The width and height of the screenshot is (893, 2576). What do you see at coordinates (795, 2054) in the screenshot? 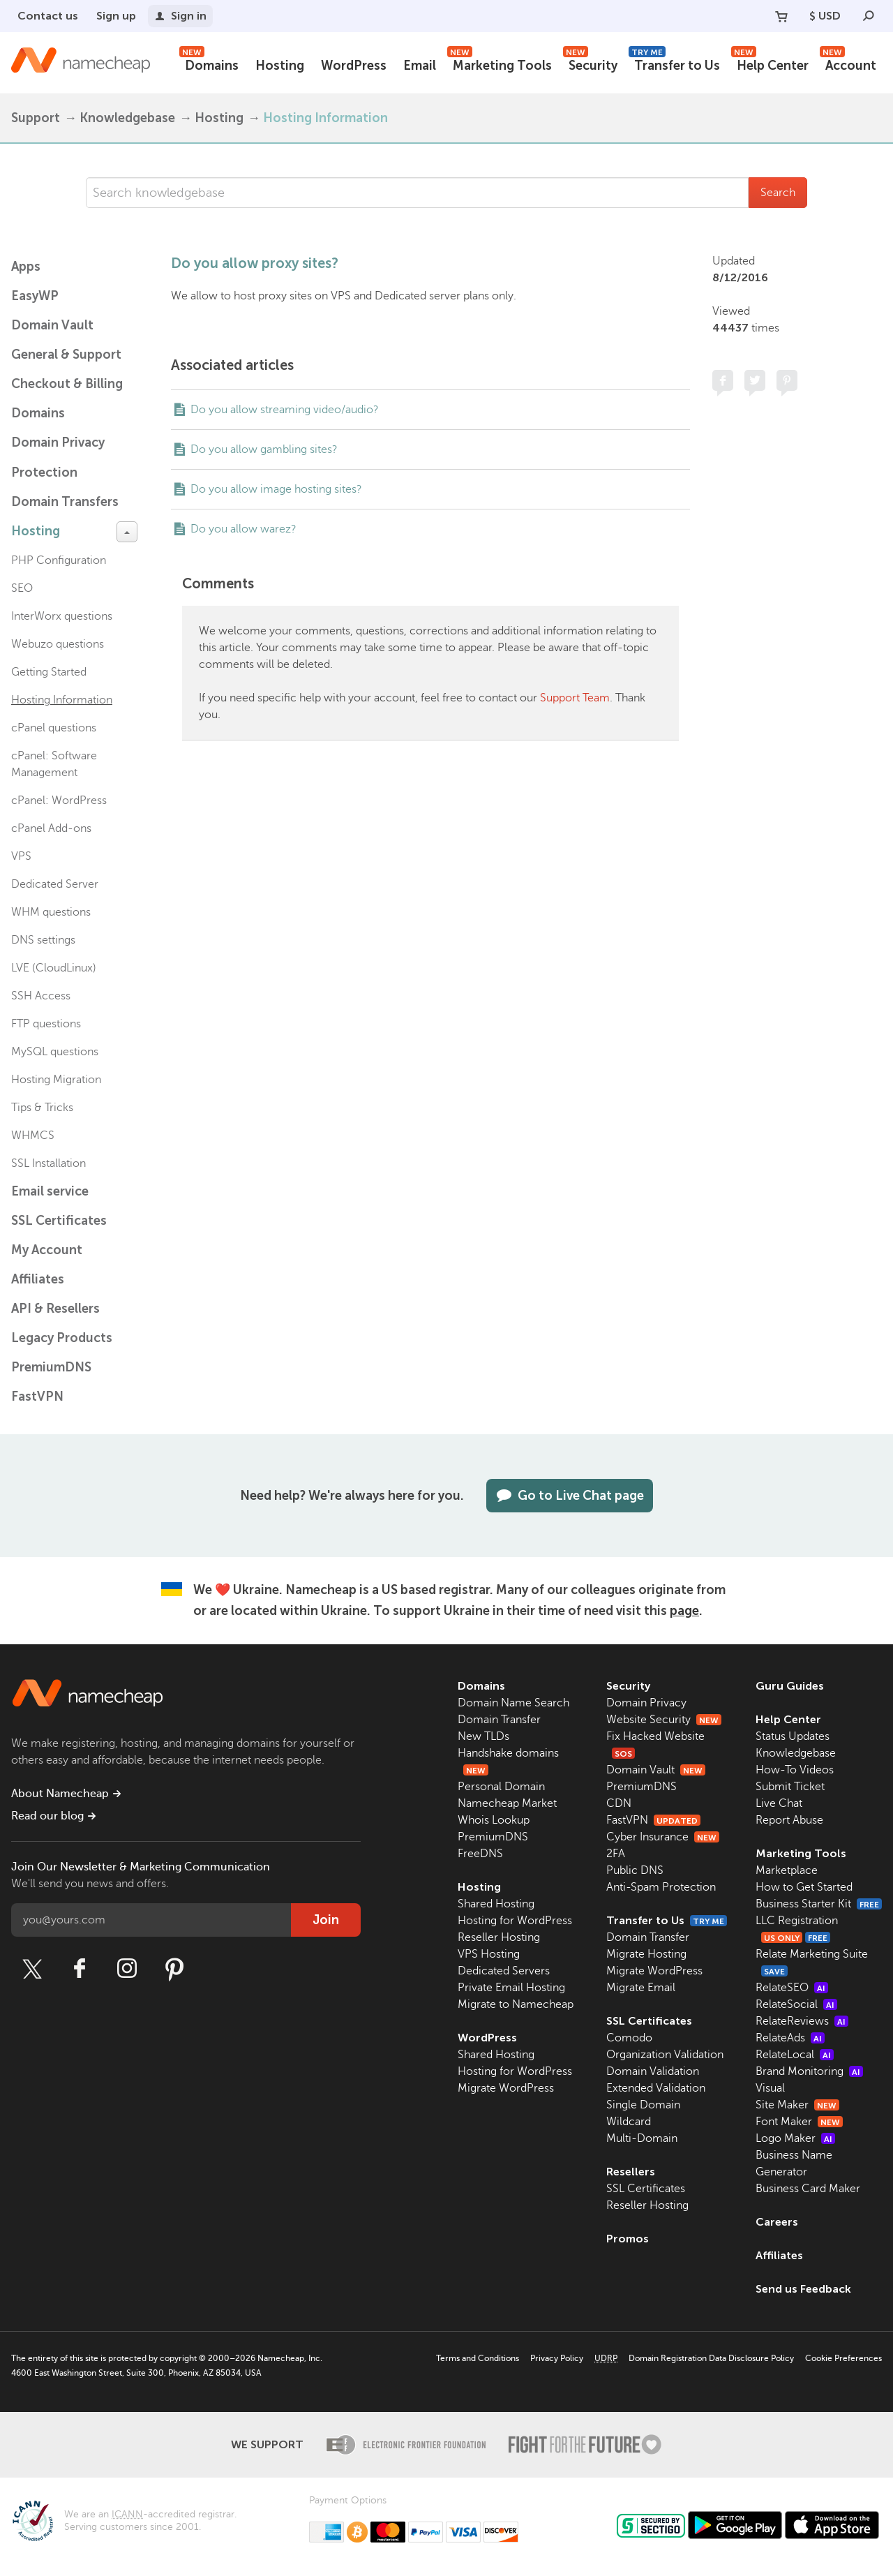
I see `RelateLocal` at bounding box center [795, 2054].